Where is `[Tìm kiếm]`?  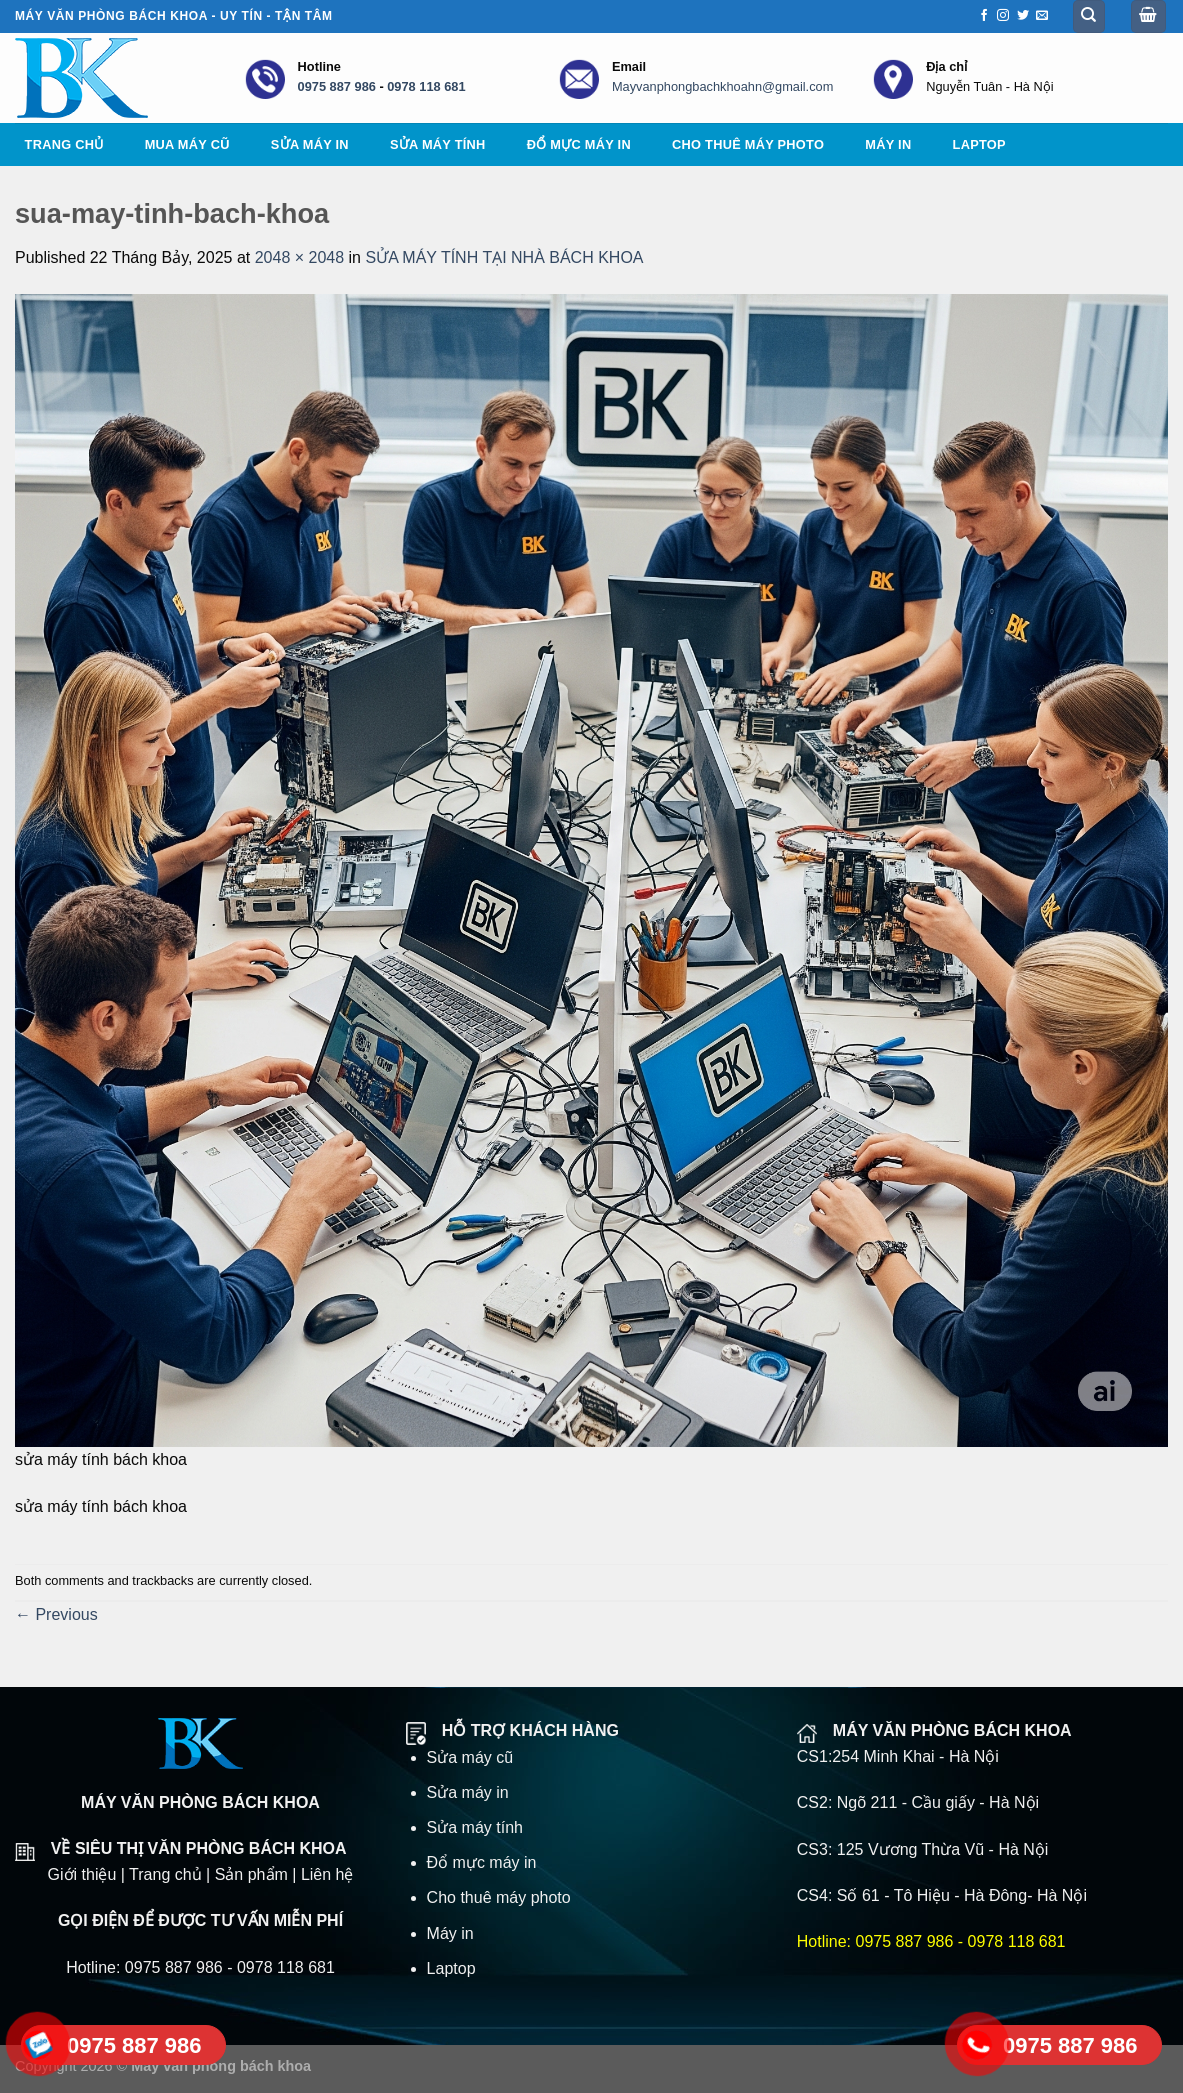
[Tìm kiếm] is located at coordinates (1089, 16).